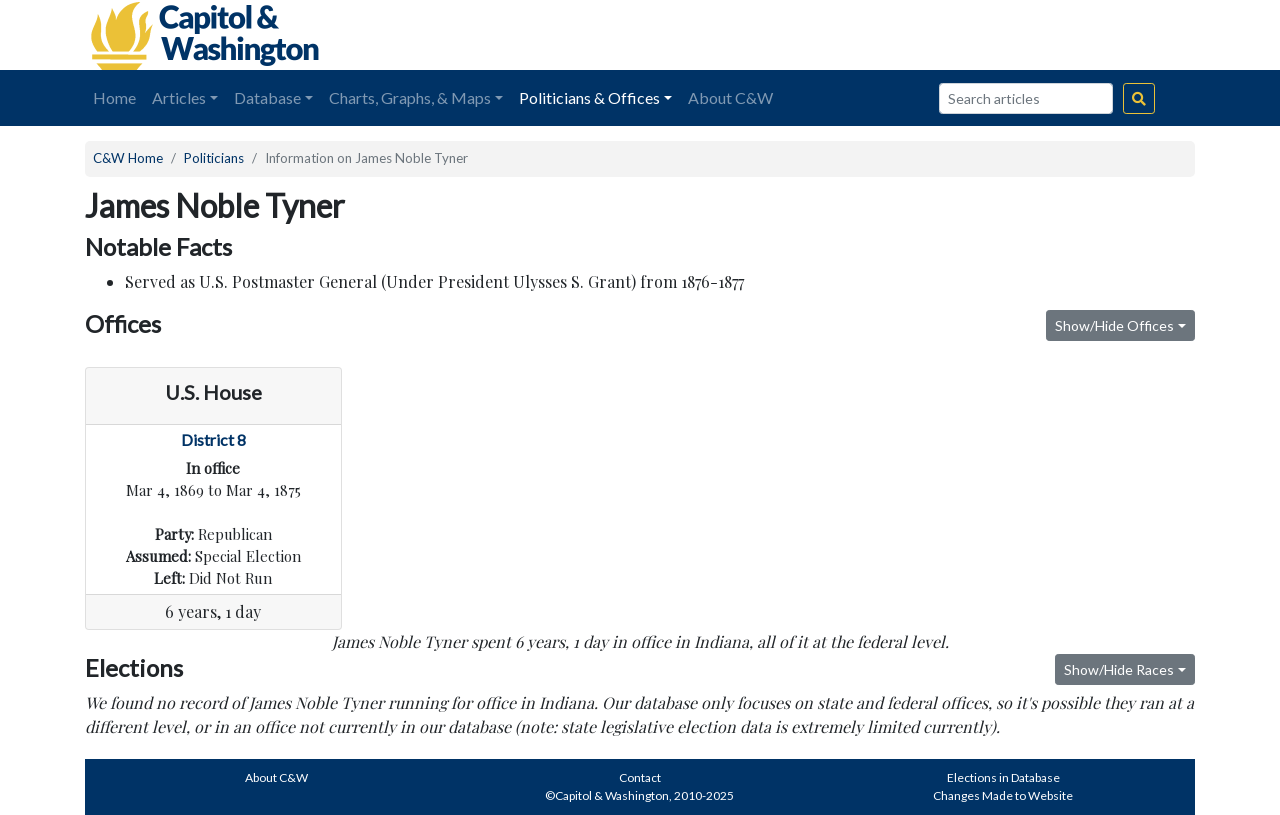  I want to click on Database, so click(267, 97).